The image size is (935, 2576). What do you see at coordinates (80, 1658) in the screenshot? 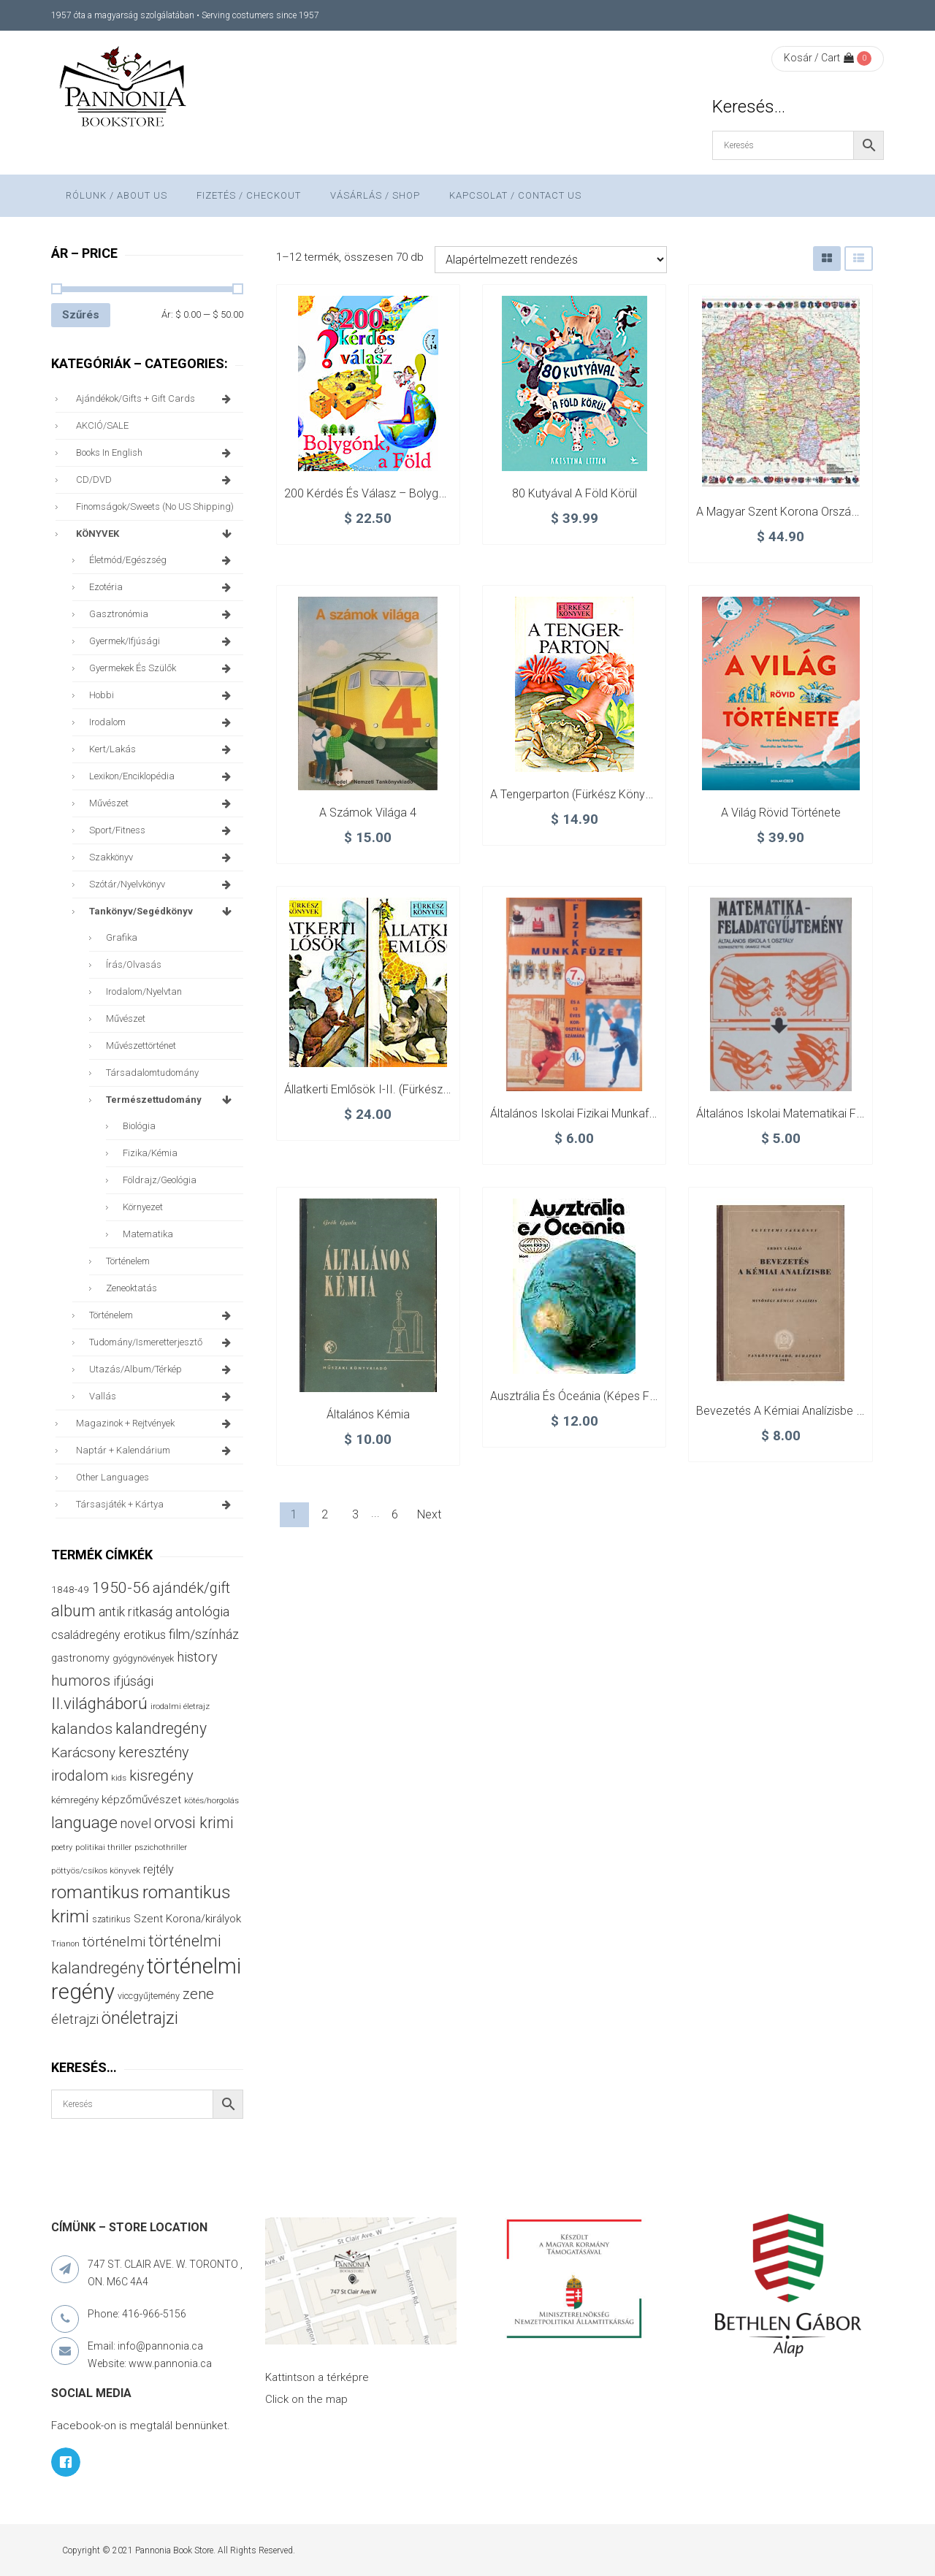
I see `gastronomy [gastronomy (43 termék)]` at bounding box center [80, 1658].